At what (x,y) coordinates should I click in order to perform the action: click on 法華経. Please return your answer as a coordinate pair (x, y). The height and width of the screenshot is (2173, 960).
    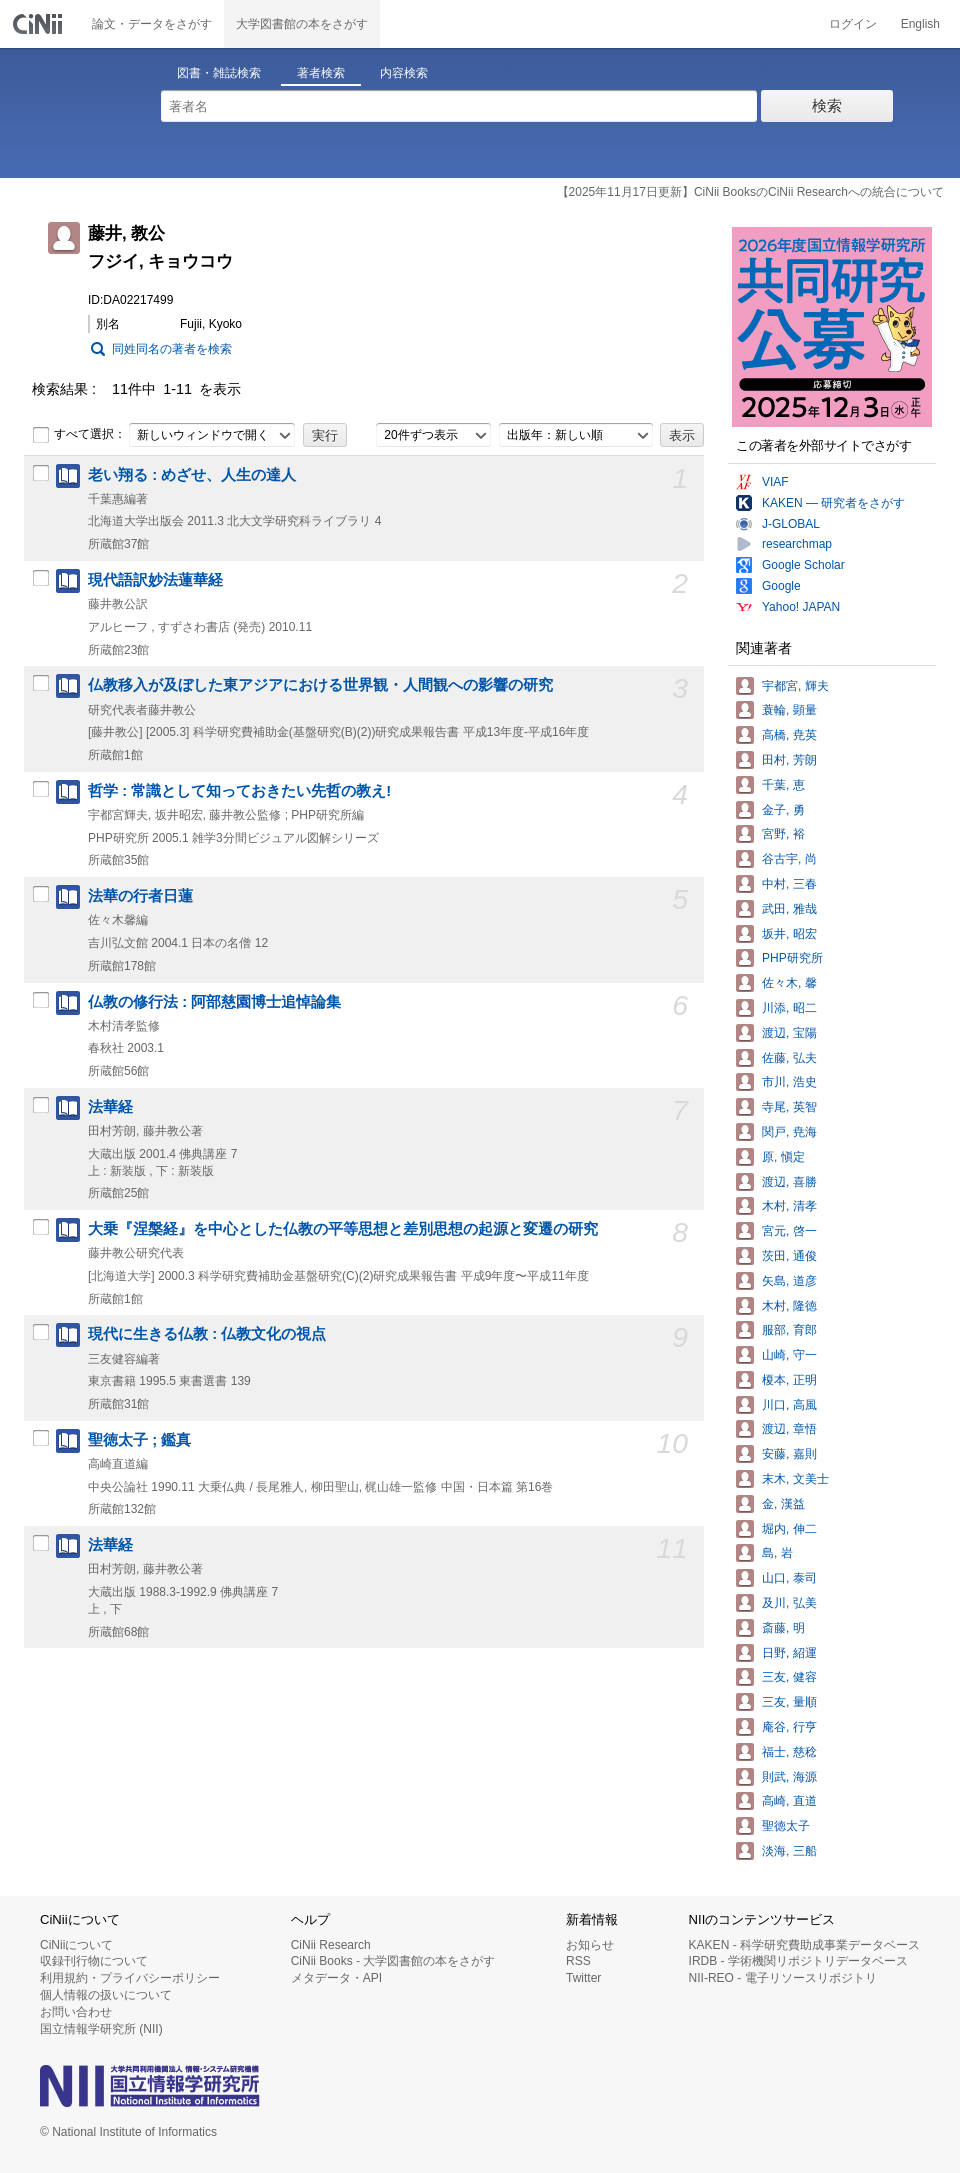
    Looking at the image, I should click on (110, 1107).